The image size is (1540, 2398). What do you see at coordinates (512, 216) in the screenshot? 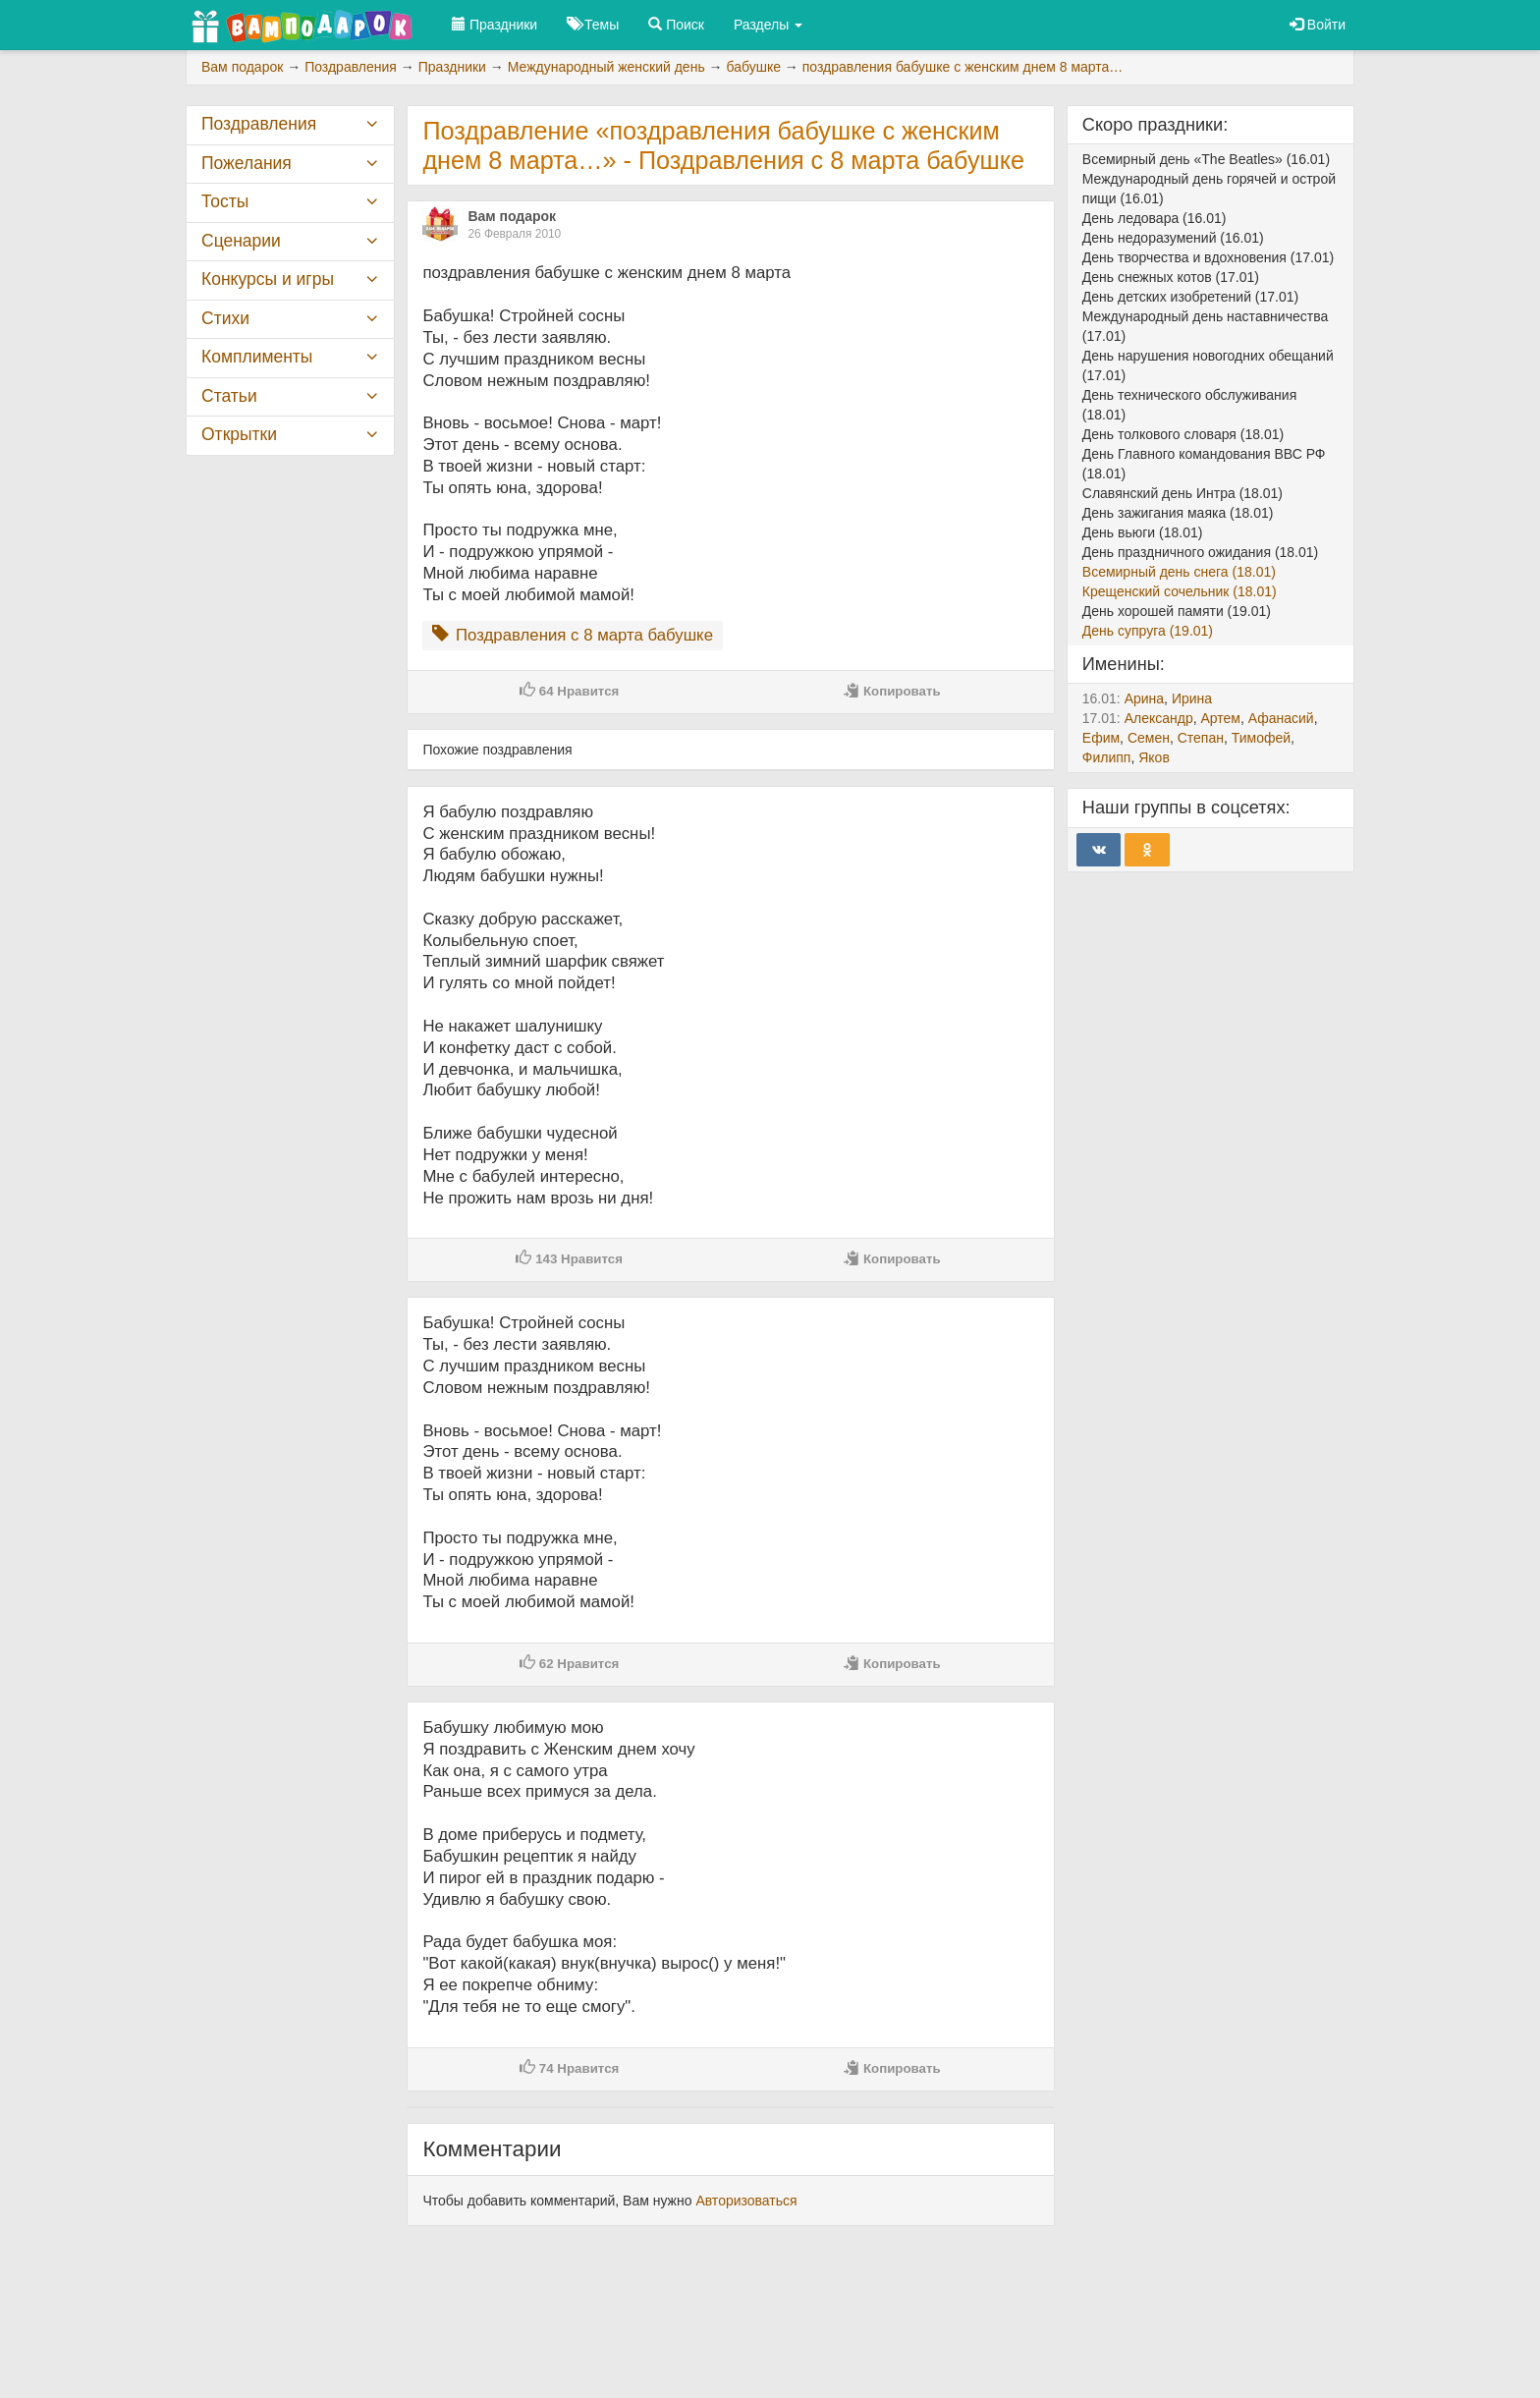
I see `Вам подарок` at bounding box center [512, 216].